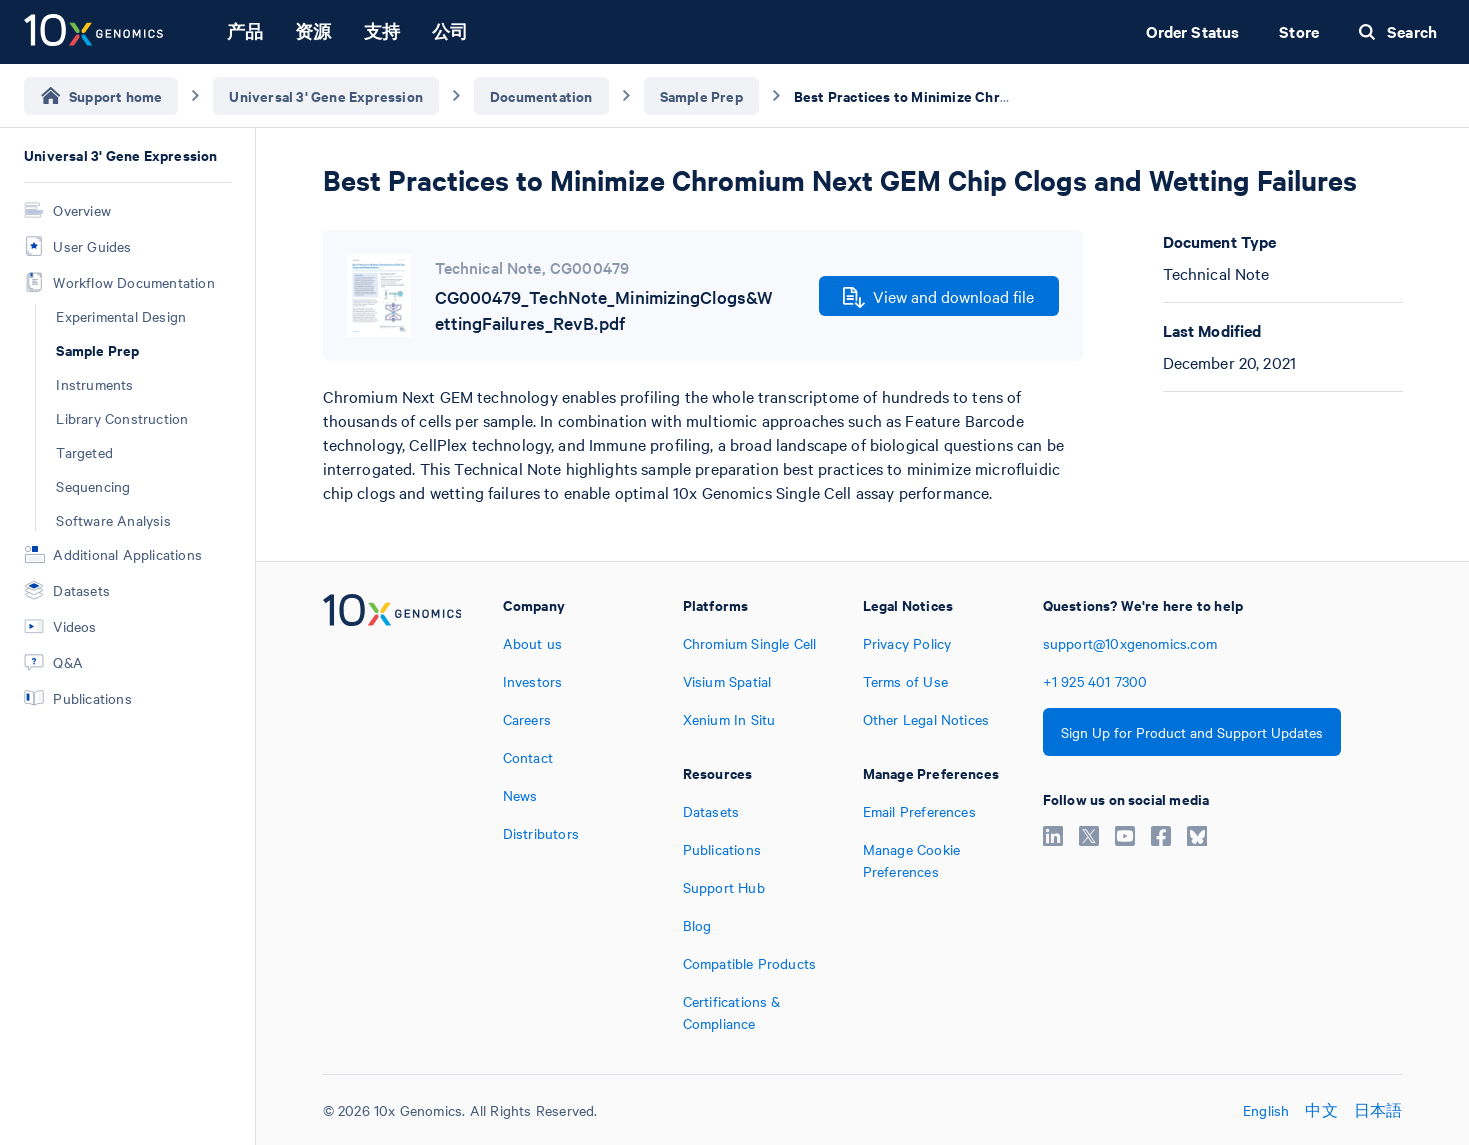 The image size is (1469, 1145). I want to click on Sign Up for Product and Support Updates, so click(1192, 732).